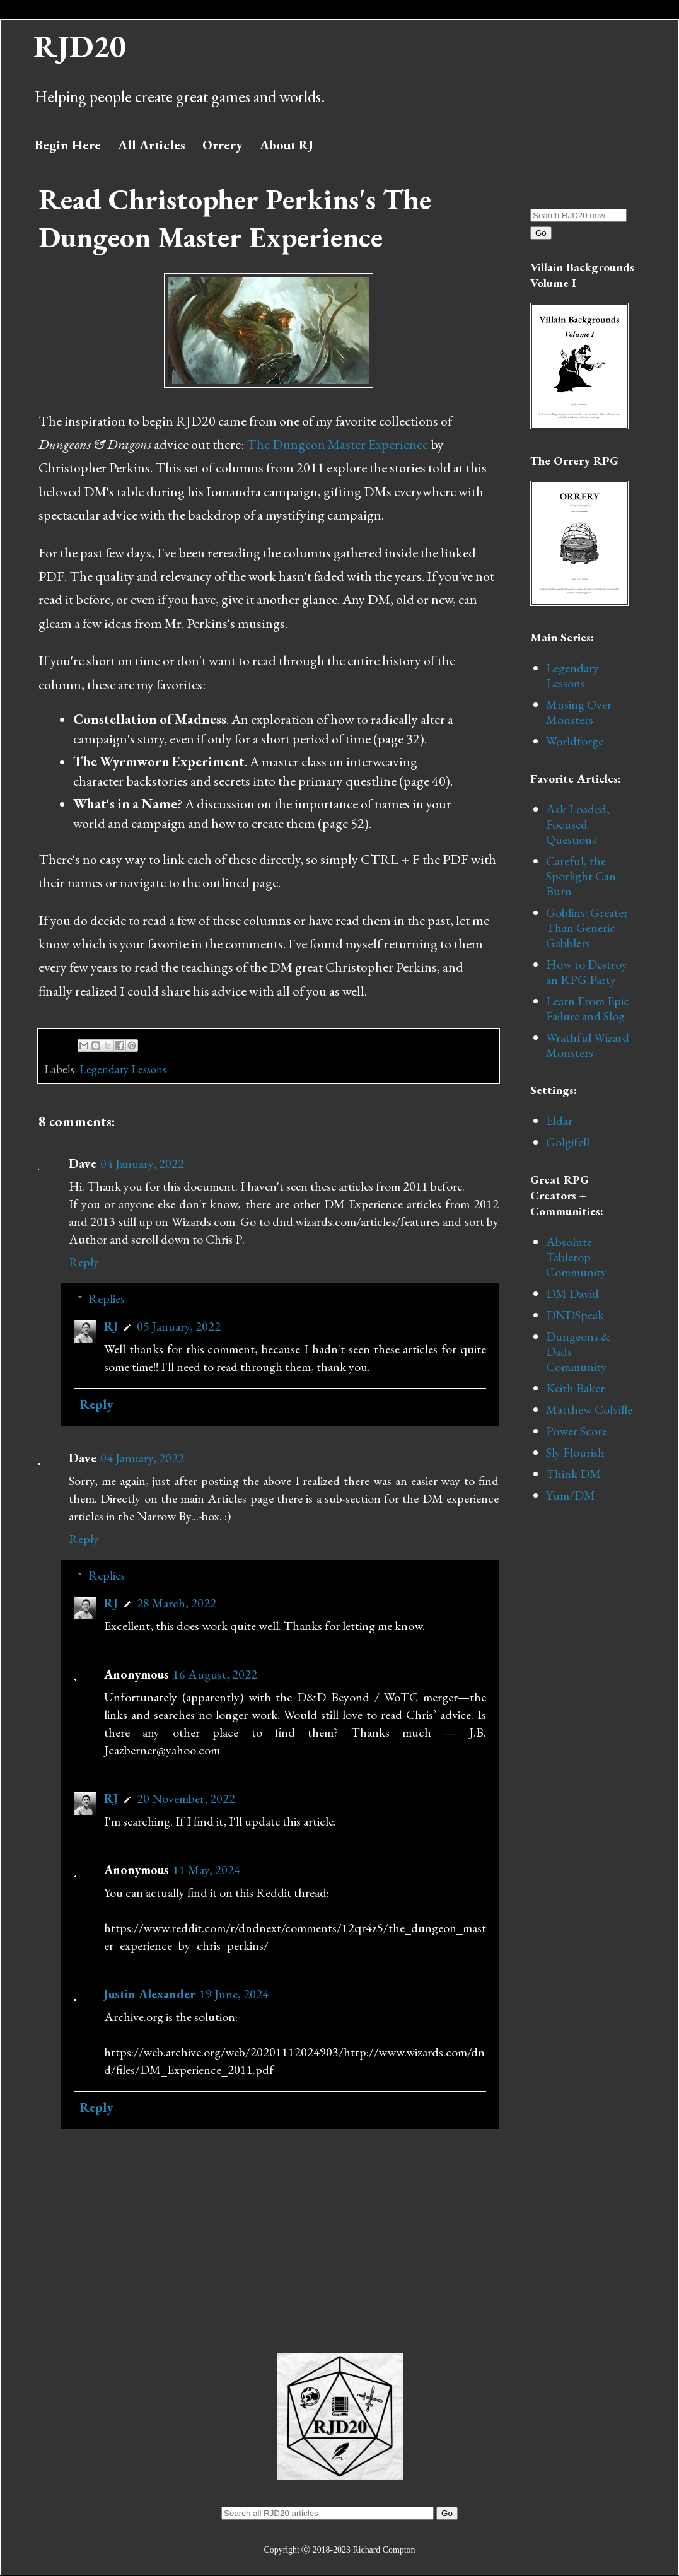  I want to click on Begin Here, so click(68, 144).